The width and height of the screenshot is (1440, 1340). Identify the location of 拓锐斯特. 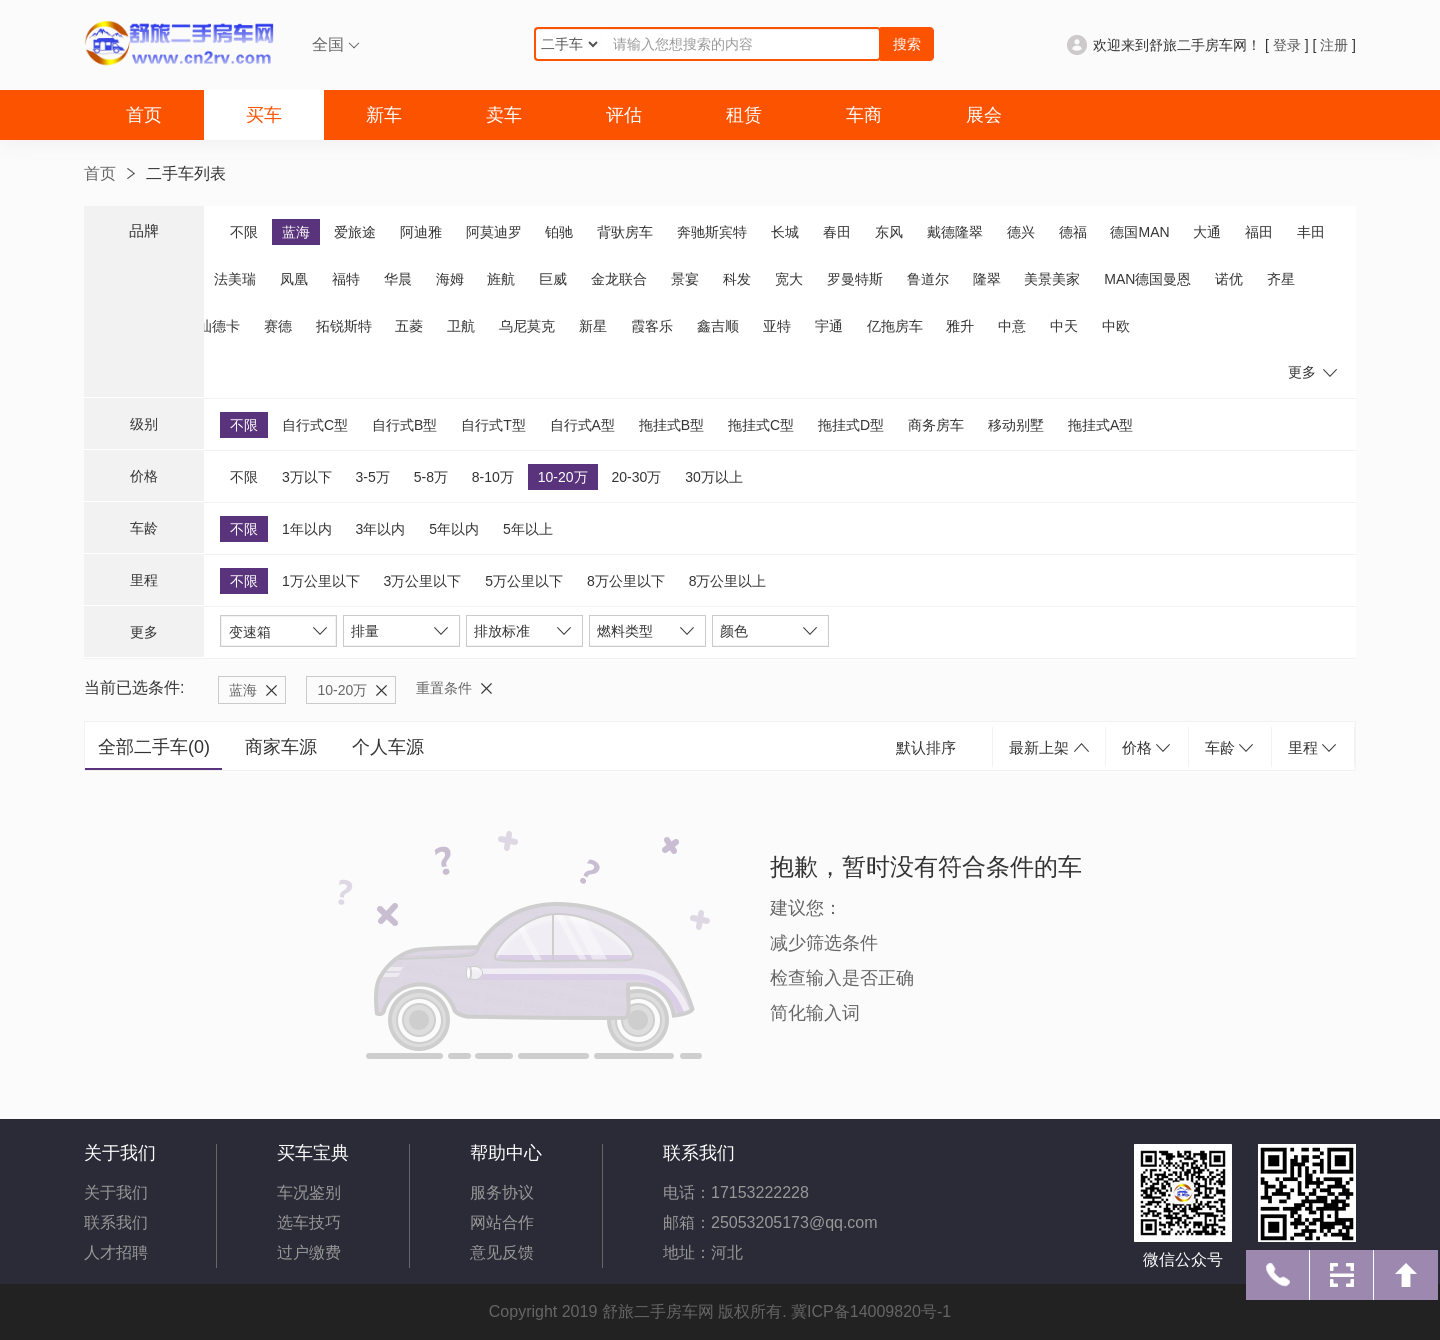
(344, 326).